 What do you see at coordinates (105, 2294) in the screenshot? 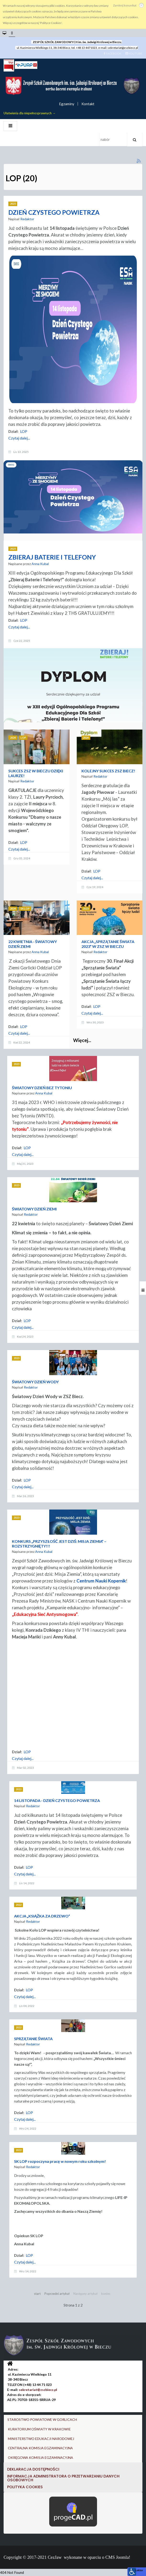
I see `koniec` at bounding box center [105, 2294].